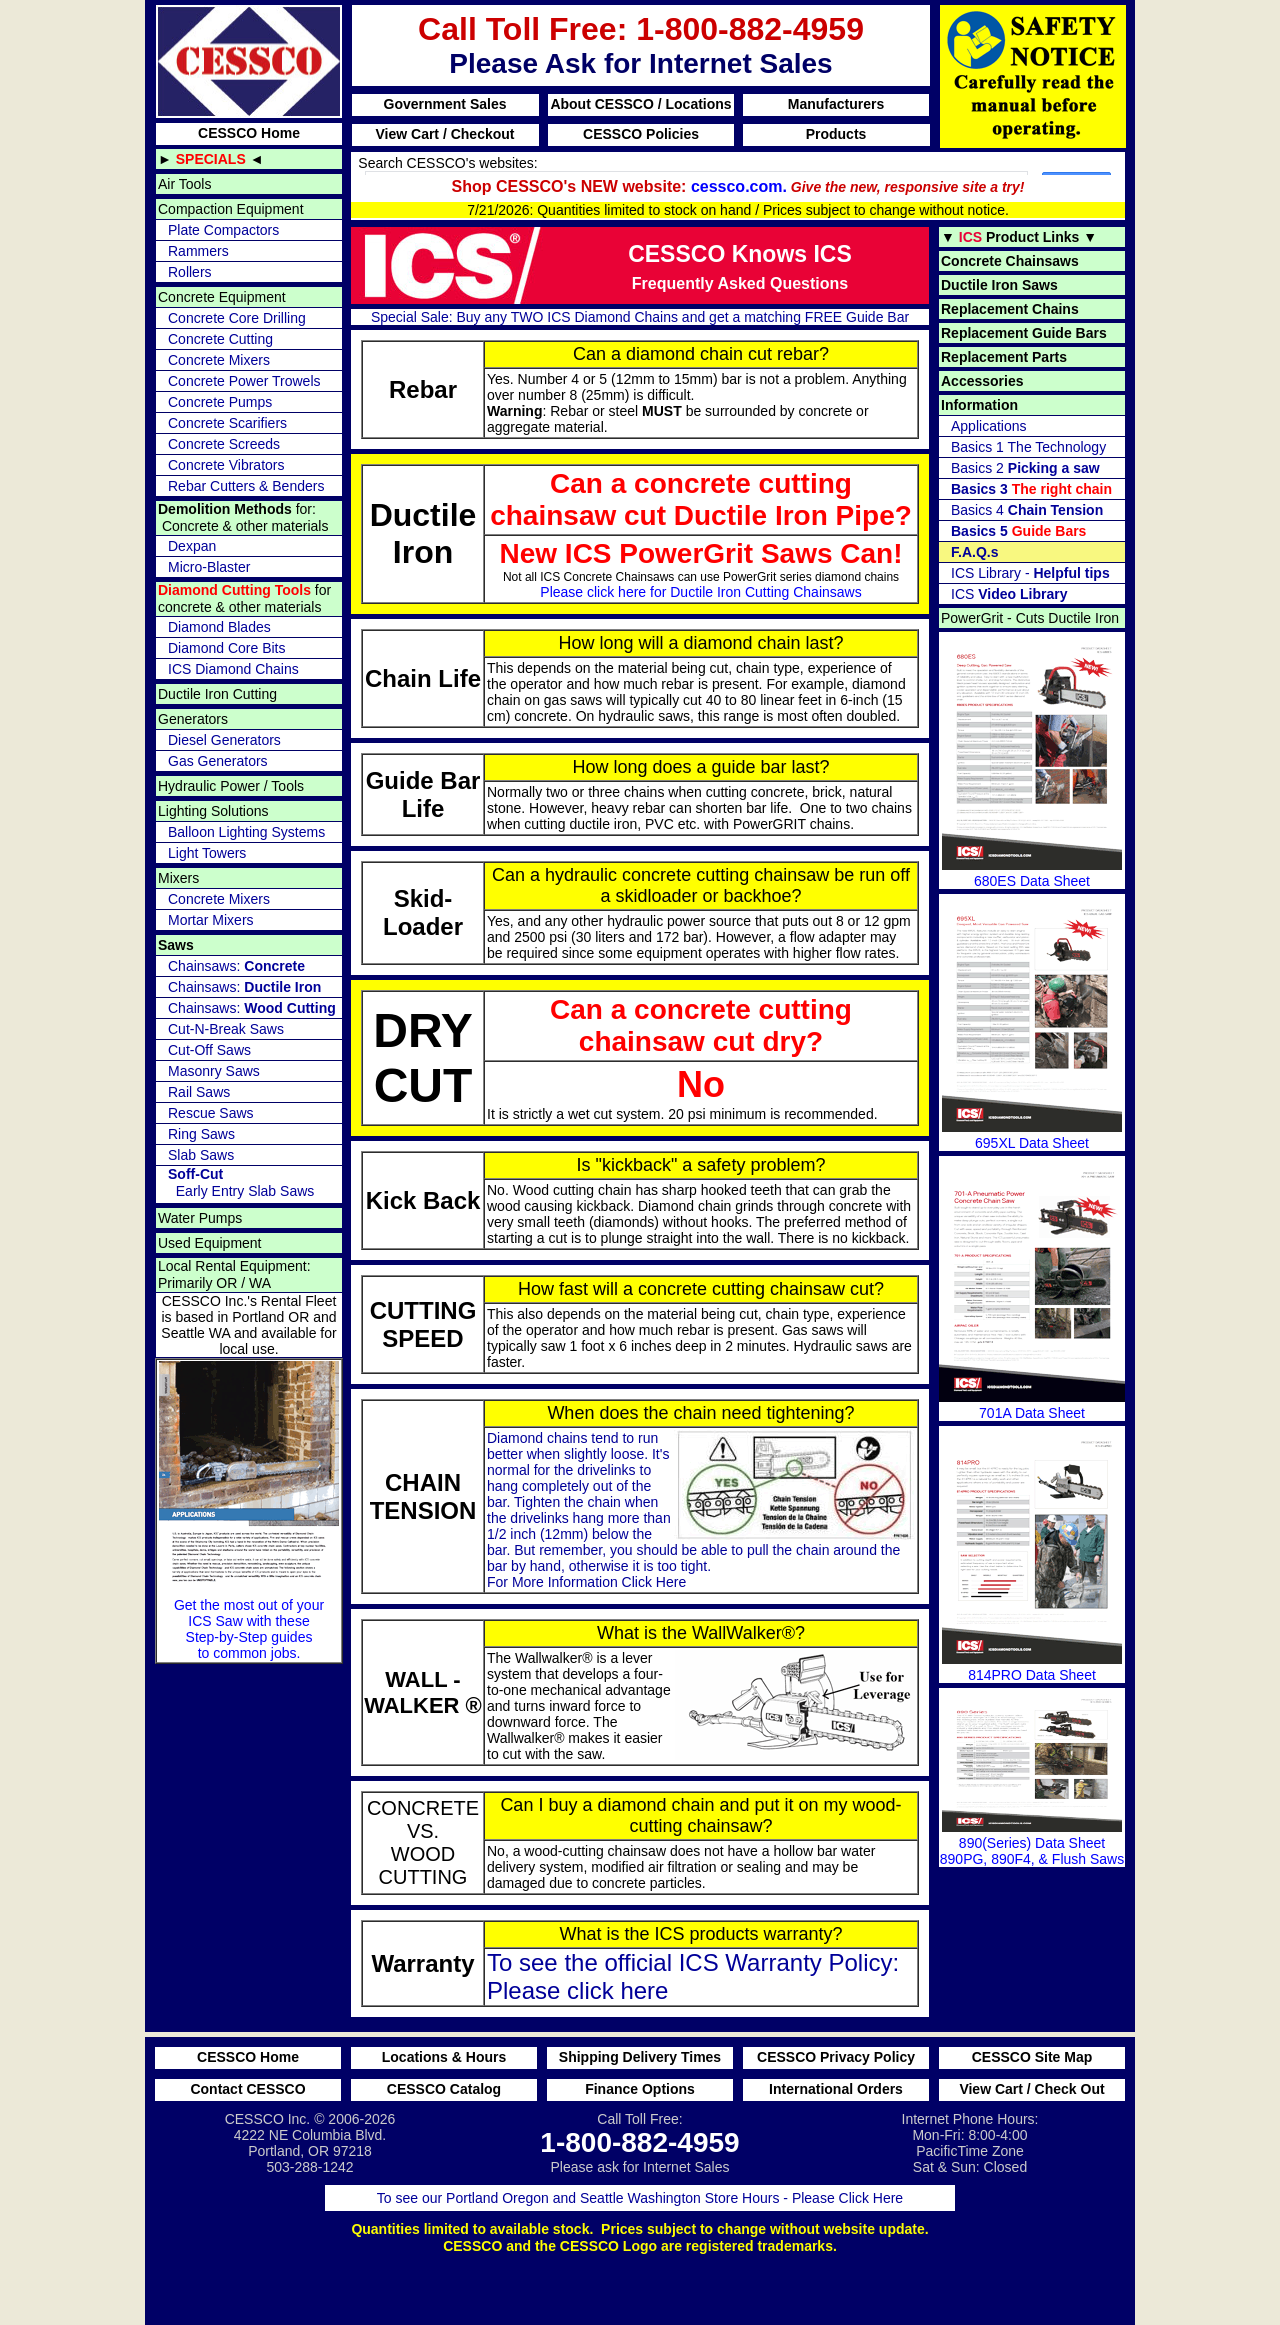 This screenshot has height=2325, width=1280. Describe the element at coordinates (227, 423) in the screenshot. I see `Concrete Scarifiers` at that location.